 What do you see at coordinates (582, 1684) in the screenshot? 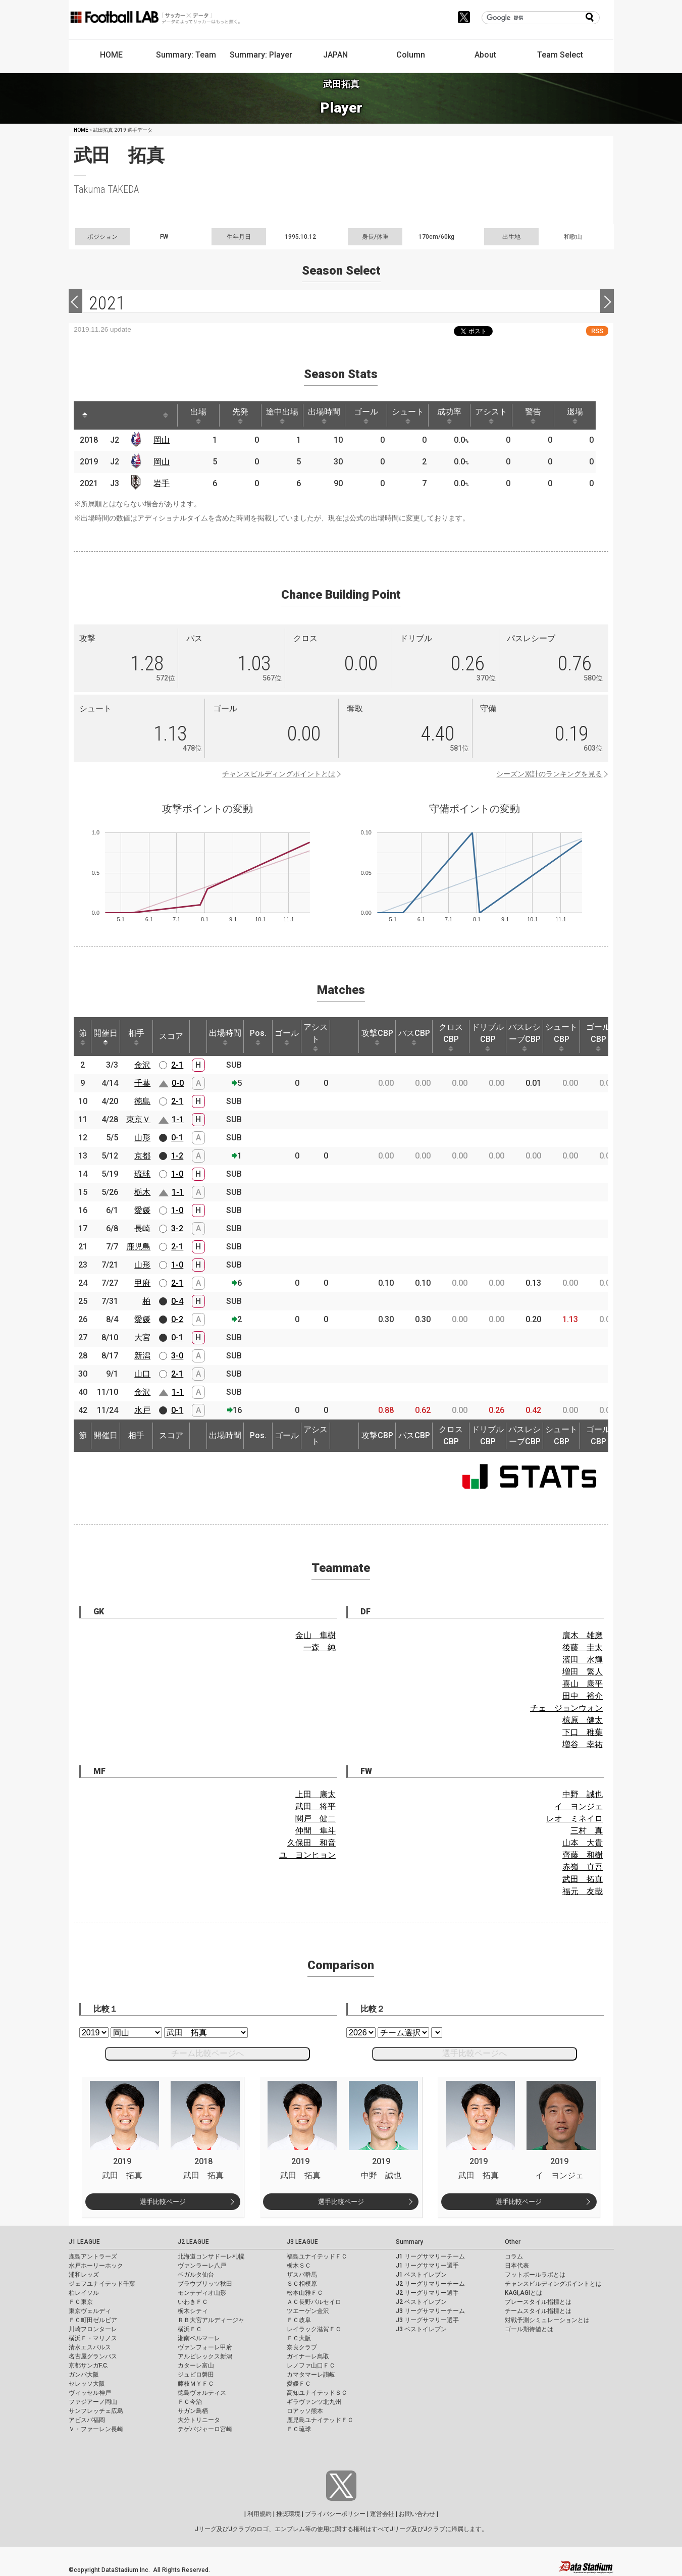
I see `喜山 康平` at bounding box center [582, 1684].